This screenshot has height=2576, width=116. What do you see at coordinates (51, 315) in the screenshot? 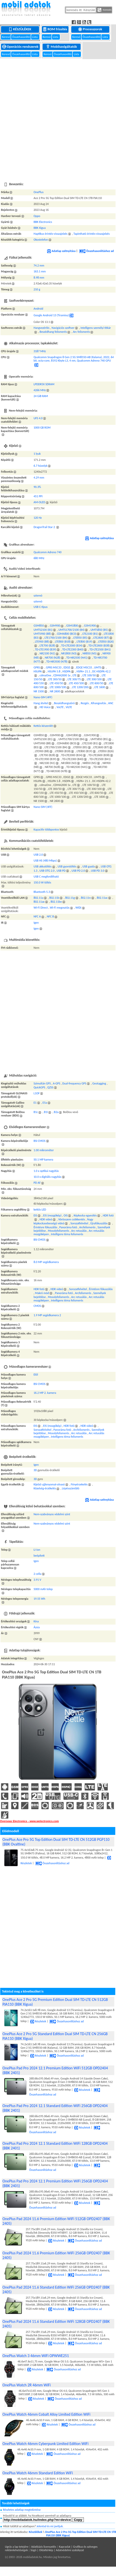
I see `Google Android 13 (Tiramisu)` at bounding box center [51, 315].